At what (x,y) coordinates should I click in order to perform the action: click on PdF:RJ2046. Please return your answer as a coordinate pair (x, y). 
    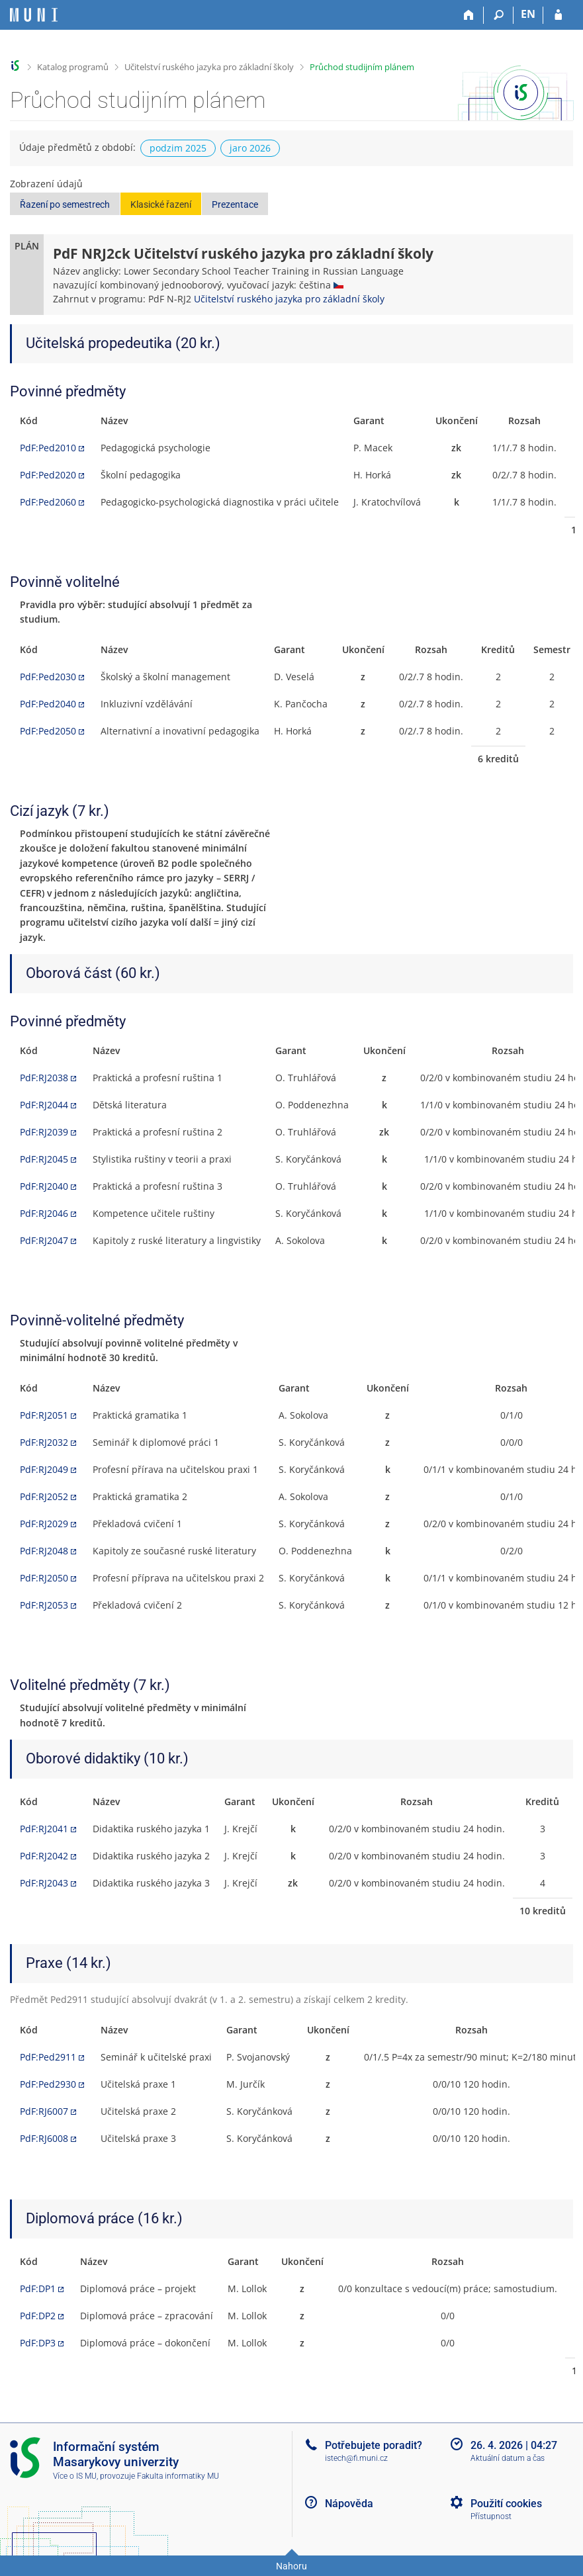
    Looking at the image, I should click on (44, 1213).